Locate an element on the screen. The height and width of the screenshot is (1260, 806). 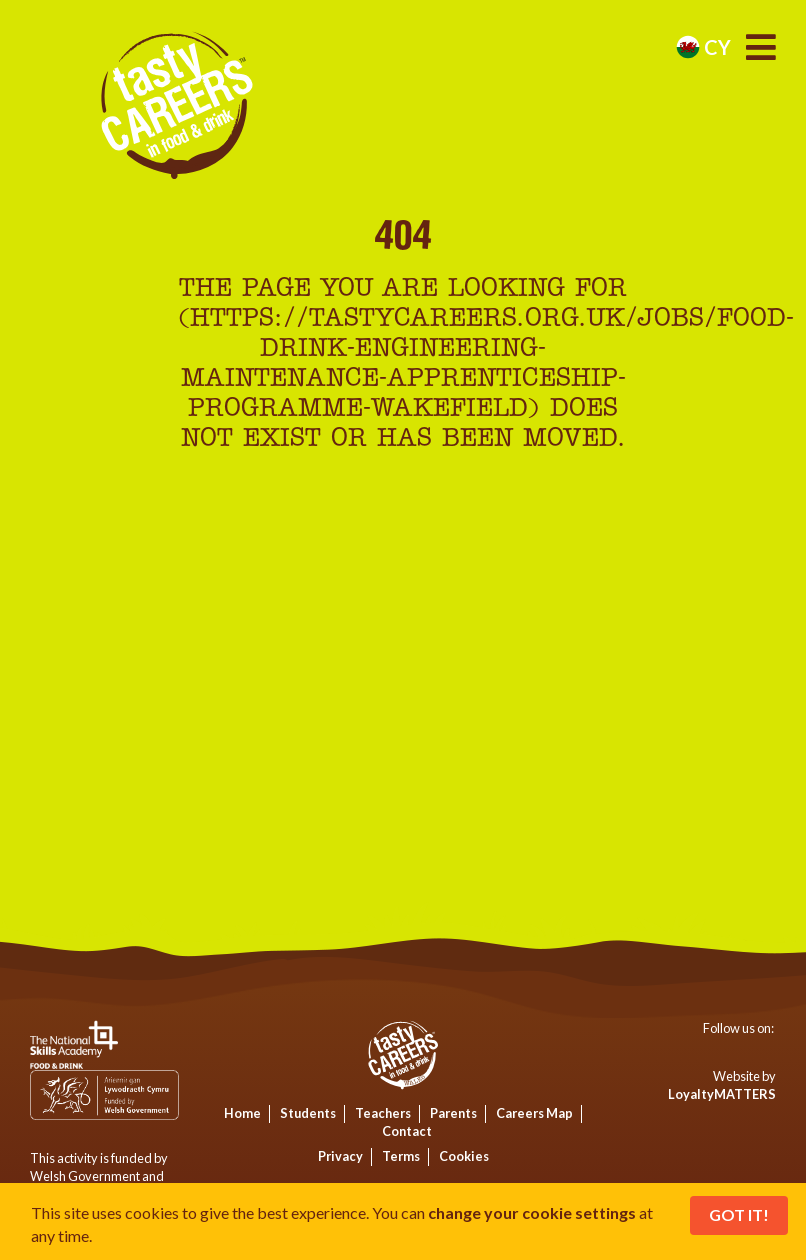
Parents is located at coordinates (453, 1113).